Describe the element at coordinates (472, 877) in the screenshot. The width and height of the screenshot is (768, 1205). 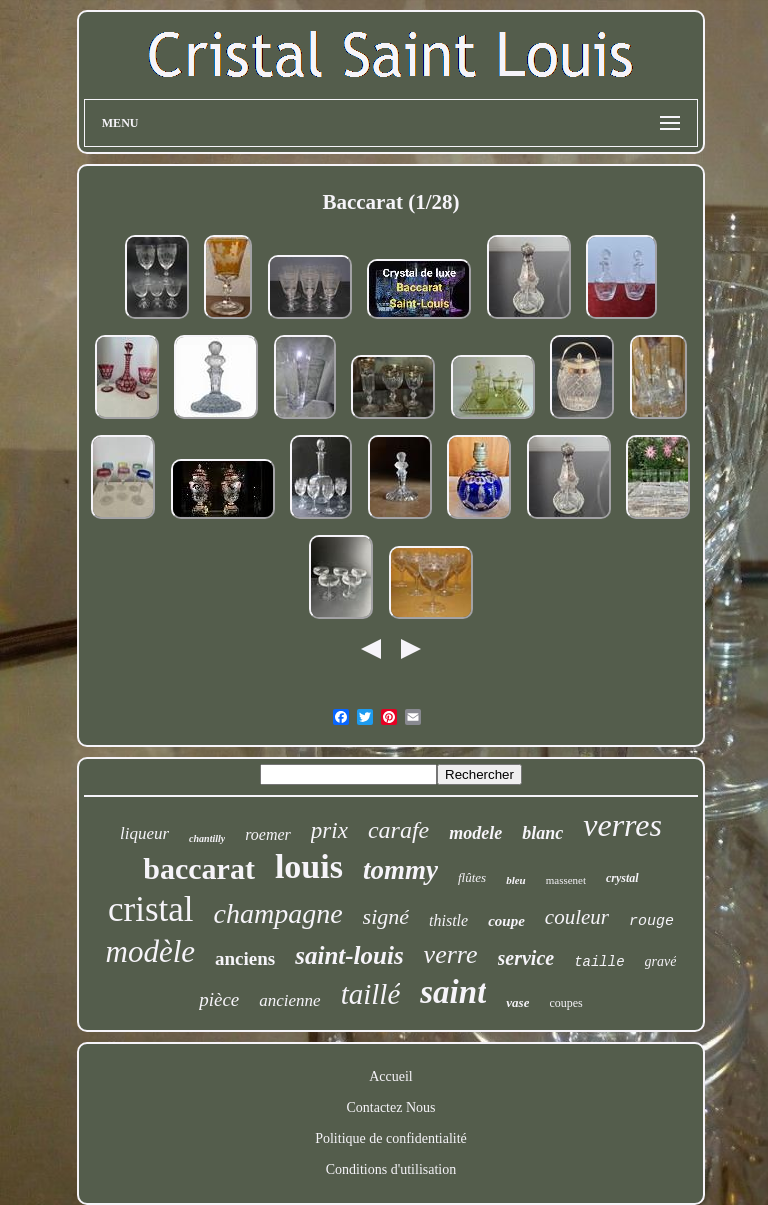
I see `flûtes` at that location.